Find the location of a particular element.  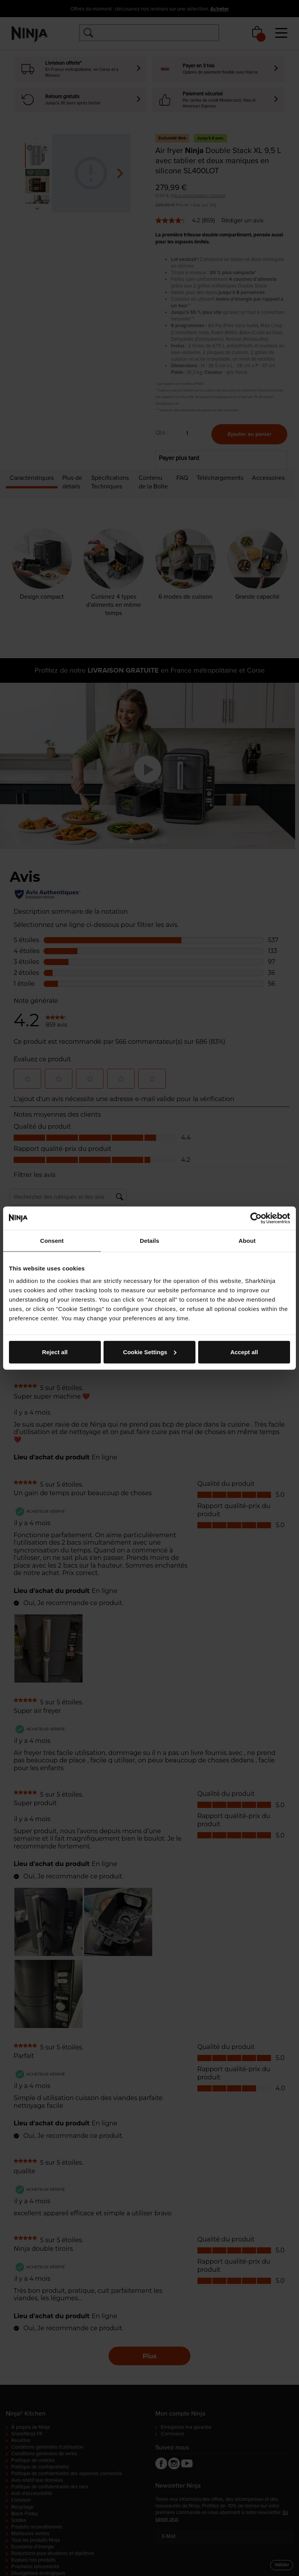

Consent [tab] is located at coordinates (52, 1240).